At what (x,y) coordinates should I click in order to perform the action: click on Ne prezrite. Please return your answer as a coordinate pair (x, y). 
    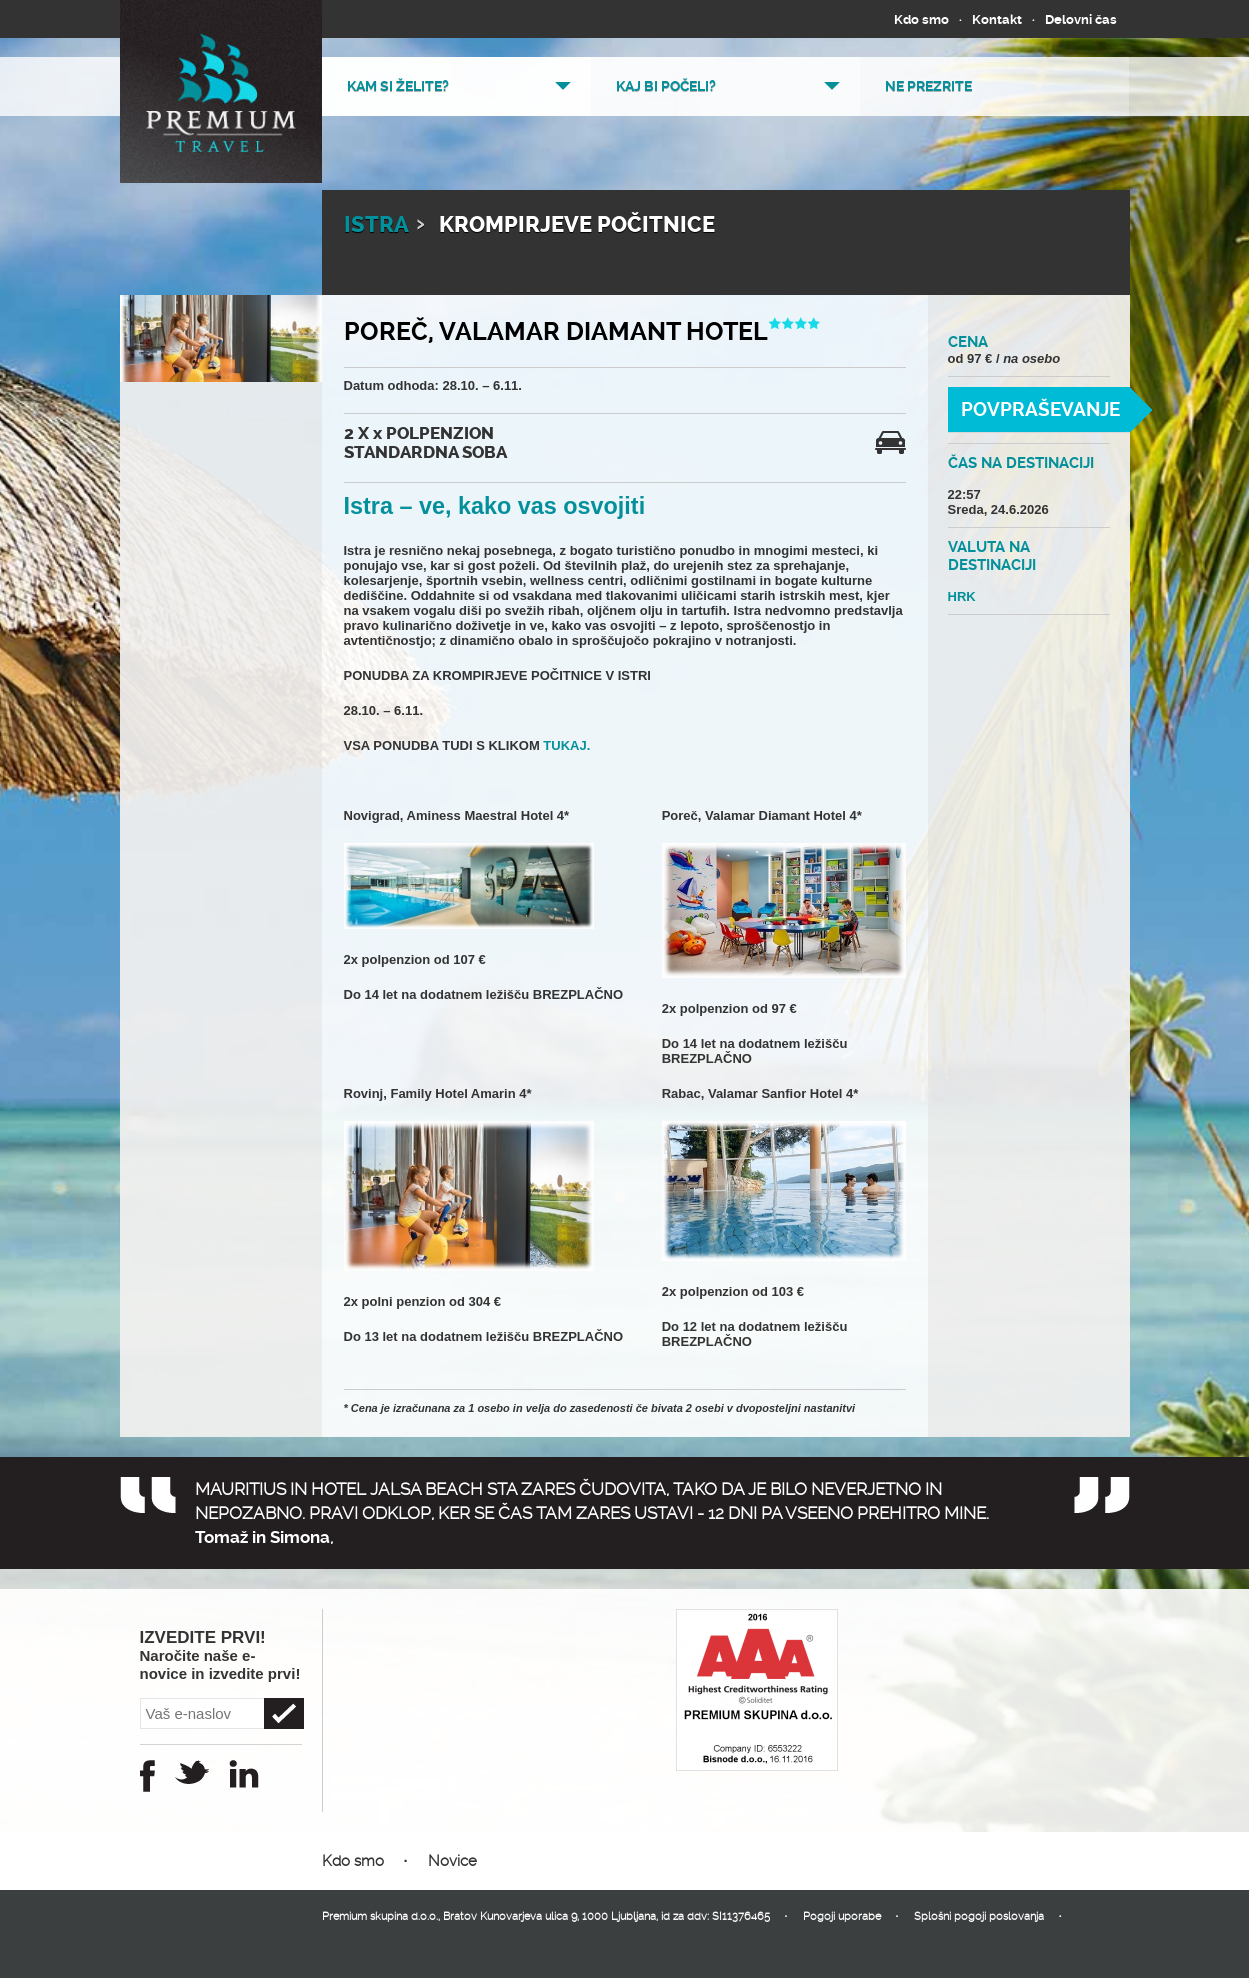
    Looking at the image, I should click on (928, 86).